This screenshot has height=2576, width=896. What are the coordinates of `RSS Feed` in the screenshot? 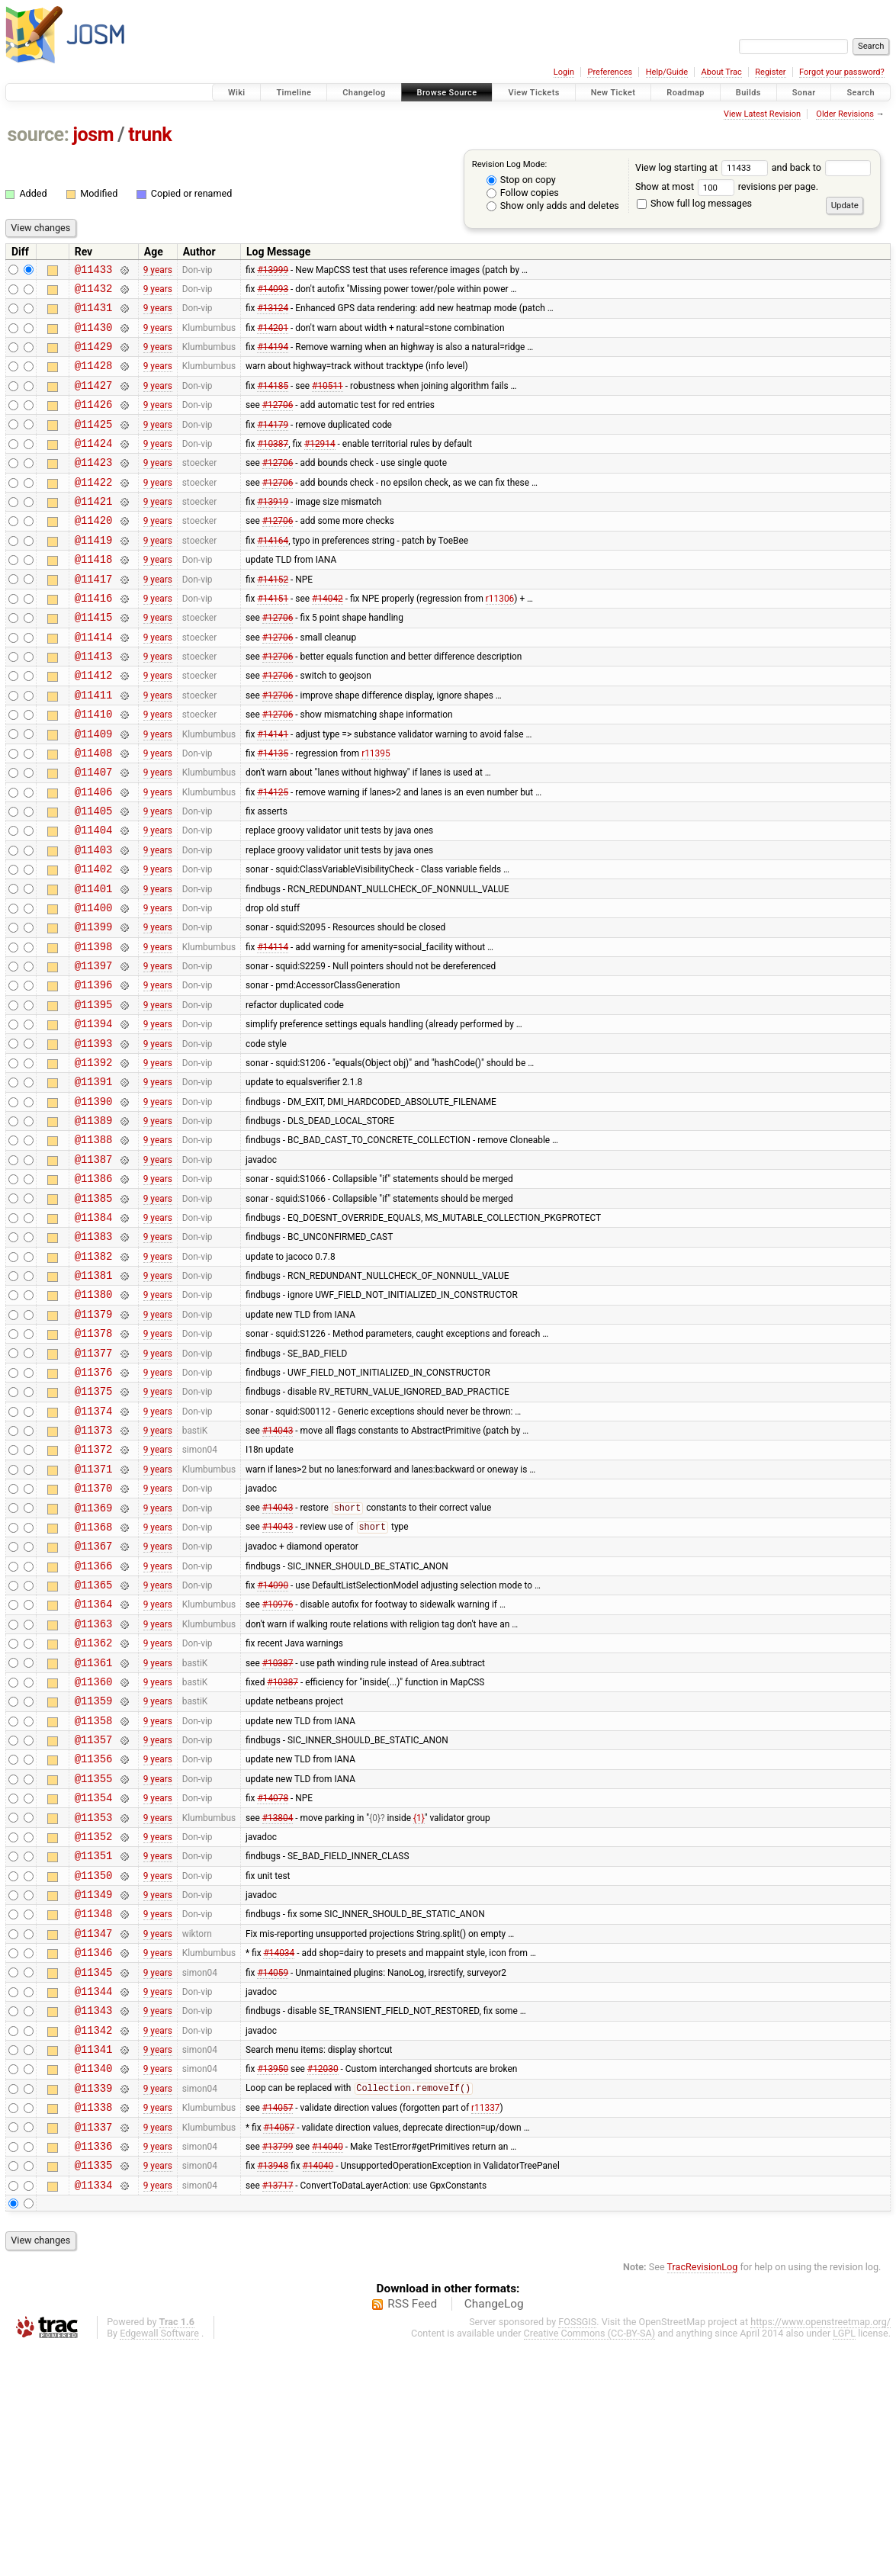 It's located at (412, 2532).